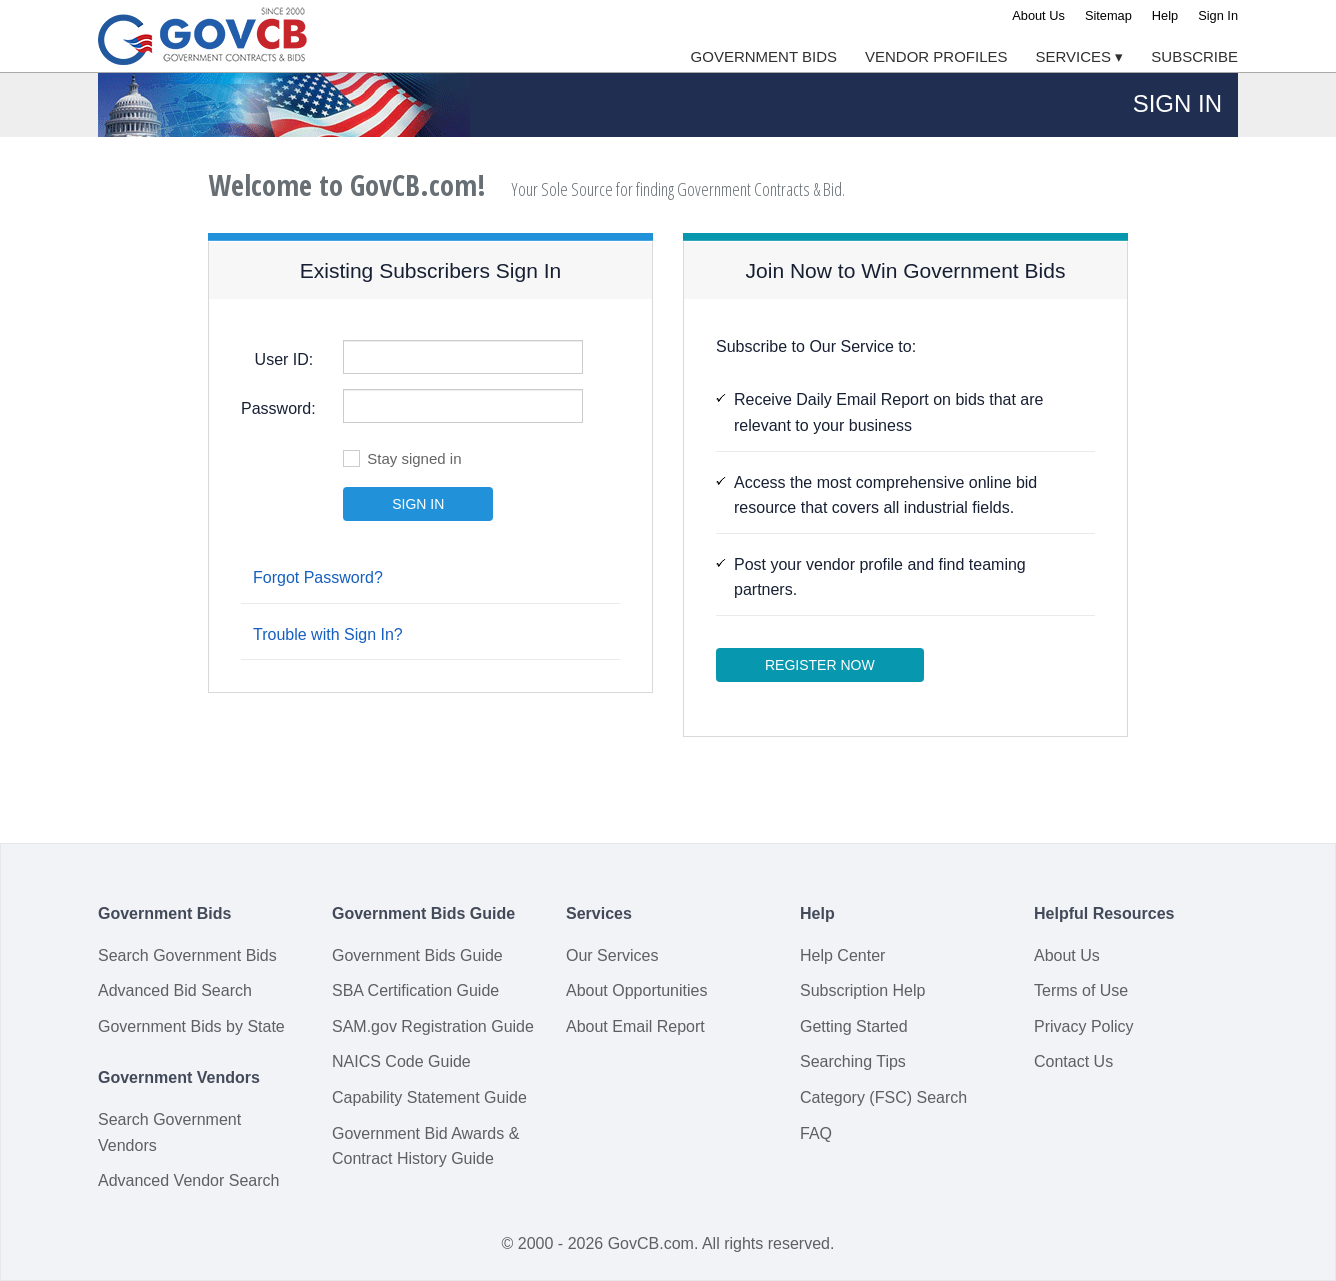  What do you see at coordinates (764, 56) in the screenshot?
I see `Government Bids` at bounding box center [764, 56].